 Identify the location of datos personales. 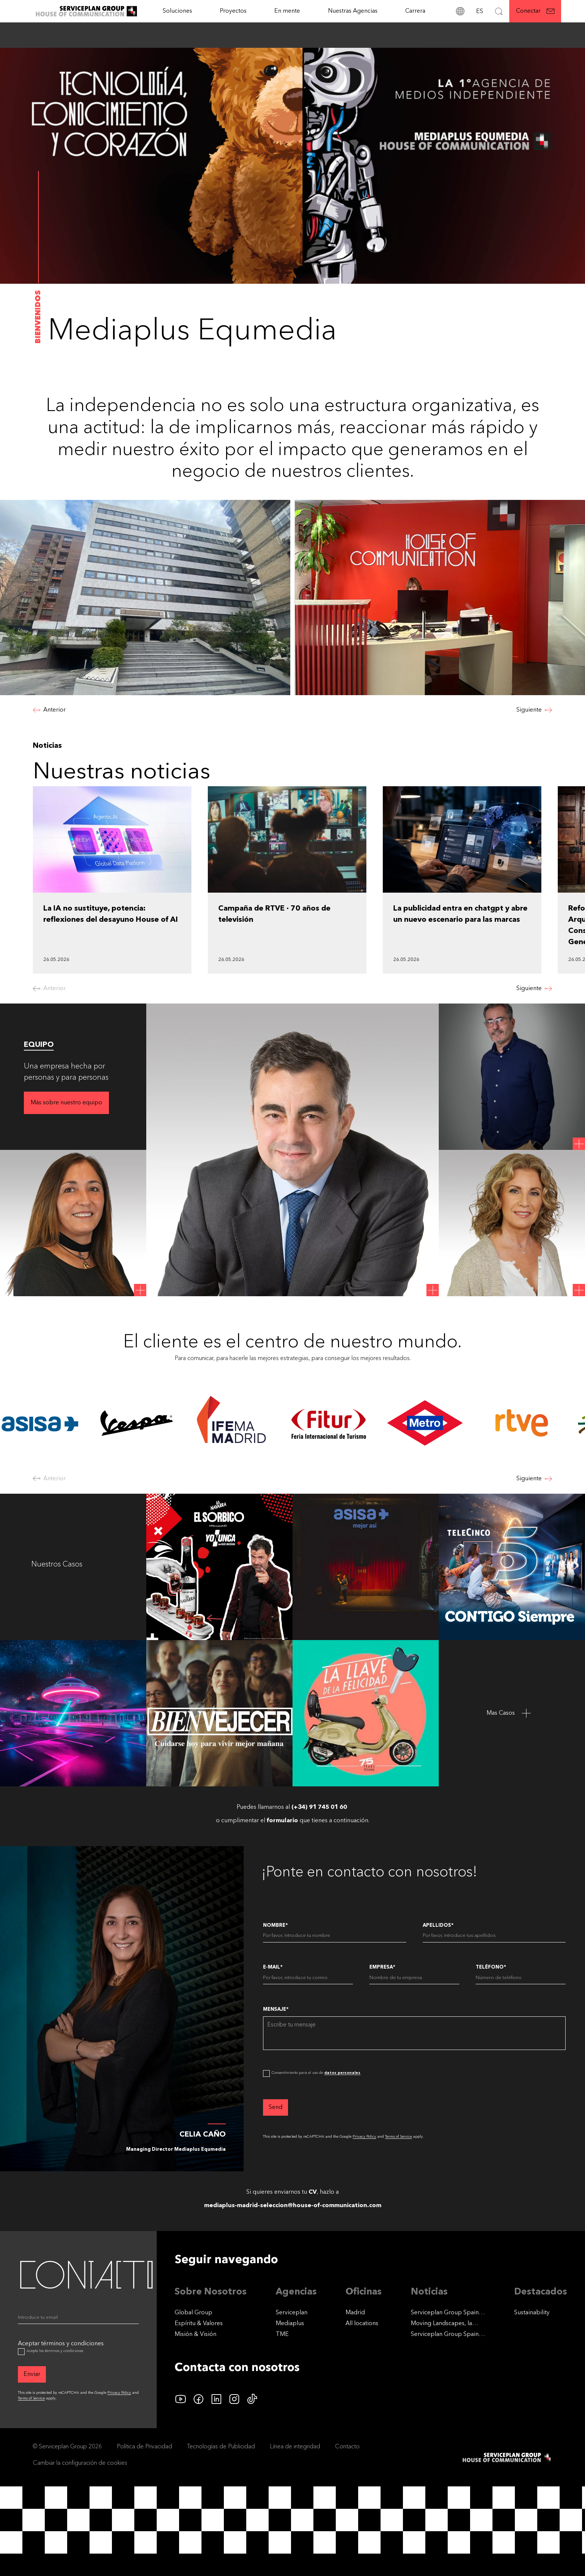
(342, 2073).